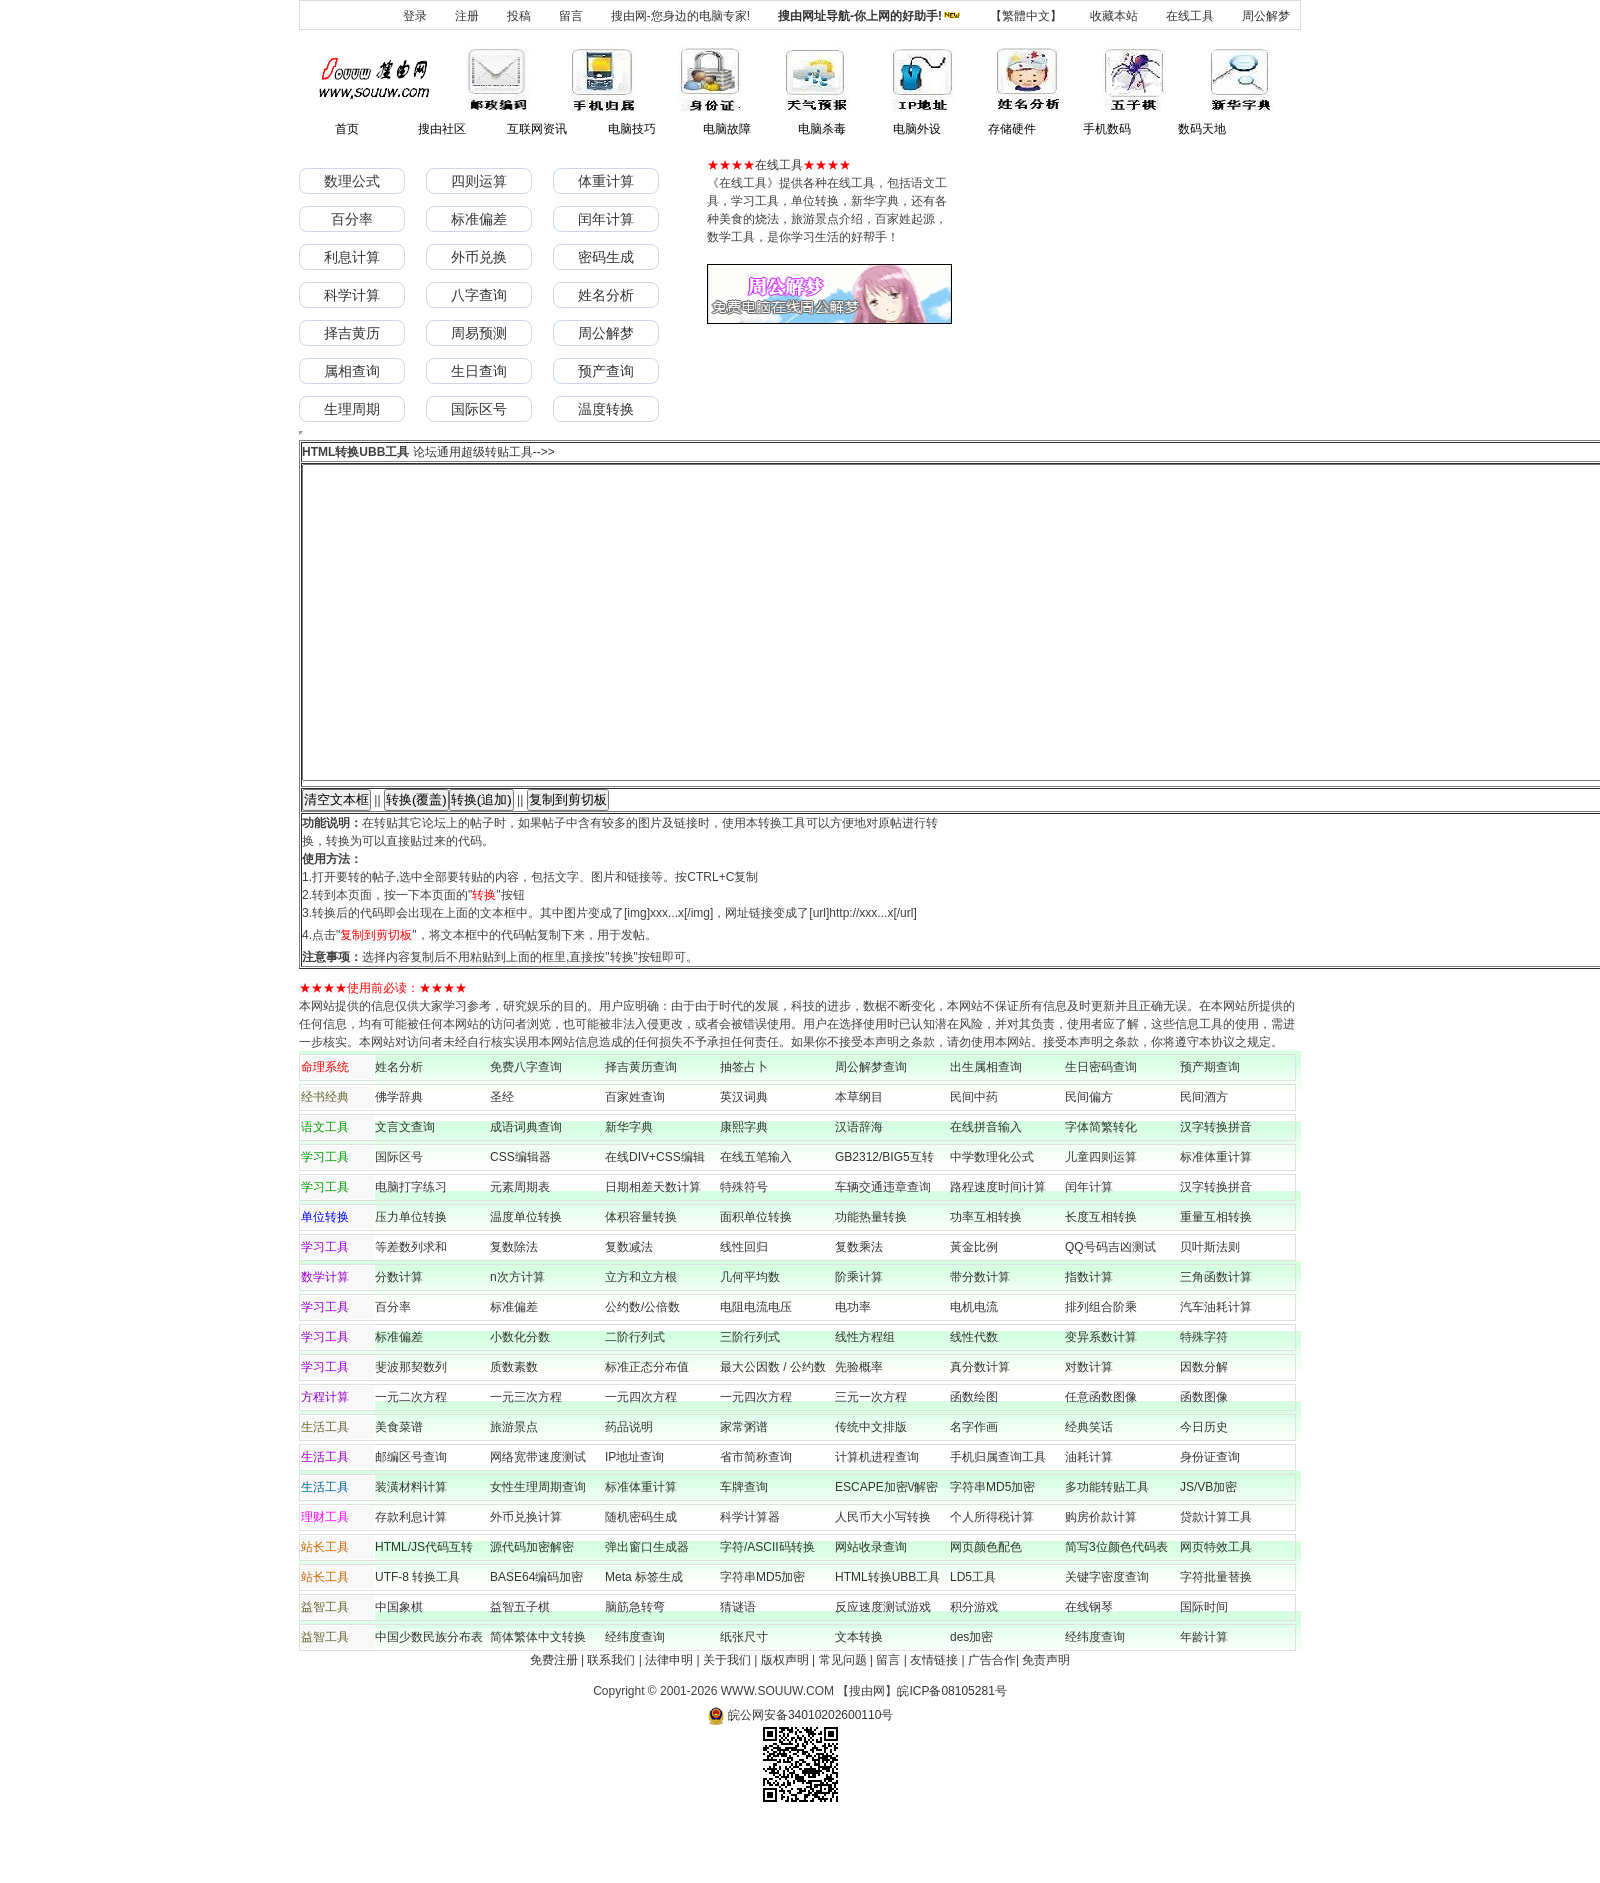  I want to click on 免费八字查询, so click(526, 1130).